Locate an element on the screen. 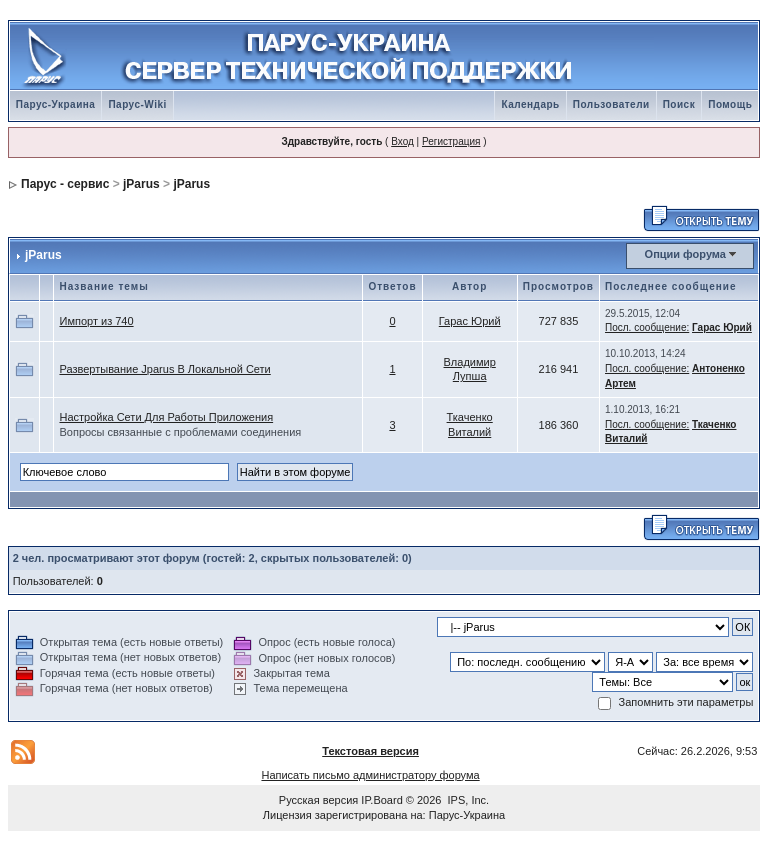 The image size is (768, 851). Настройка Сети Для Работы Приложения is located at coordinates (166, 417).